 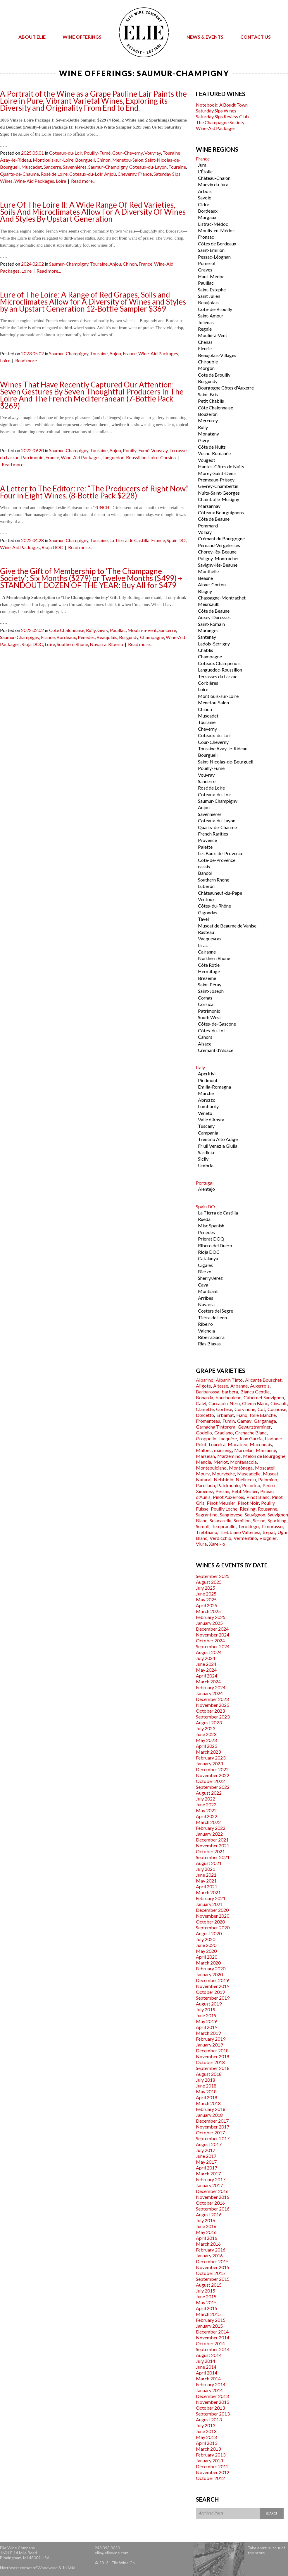 I want to click on Montepulciano, so click(x=211, y=1467).